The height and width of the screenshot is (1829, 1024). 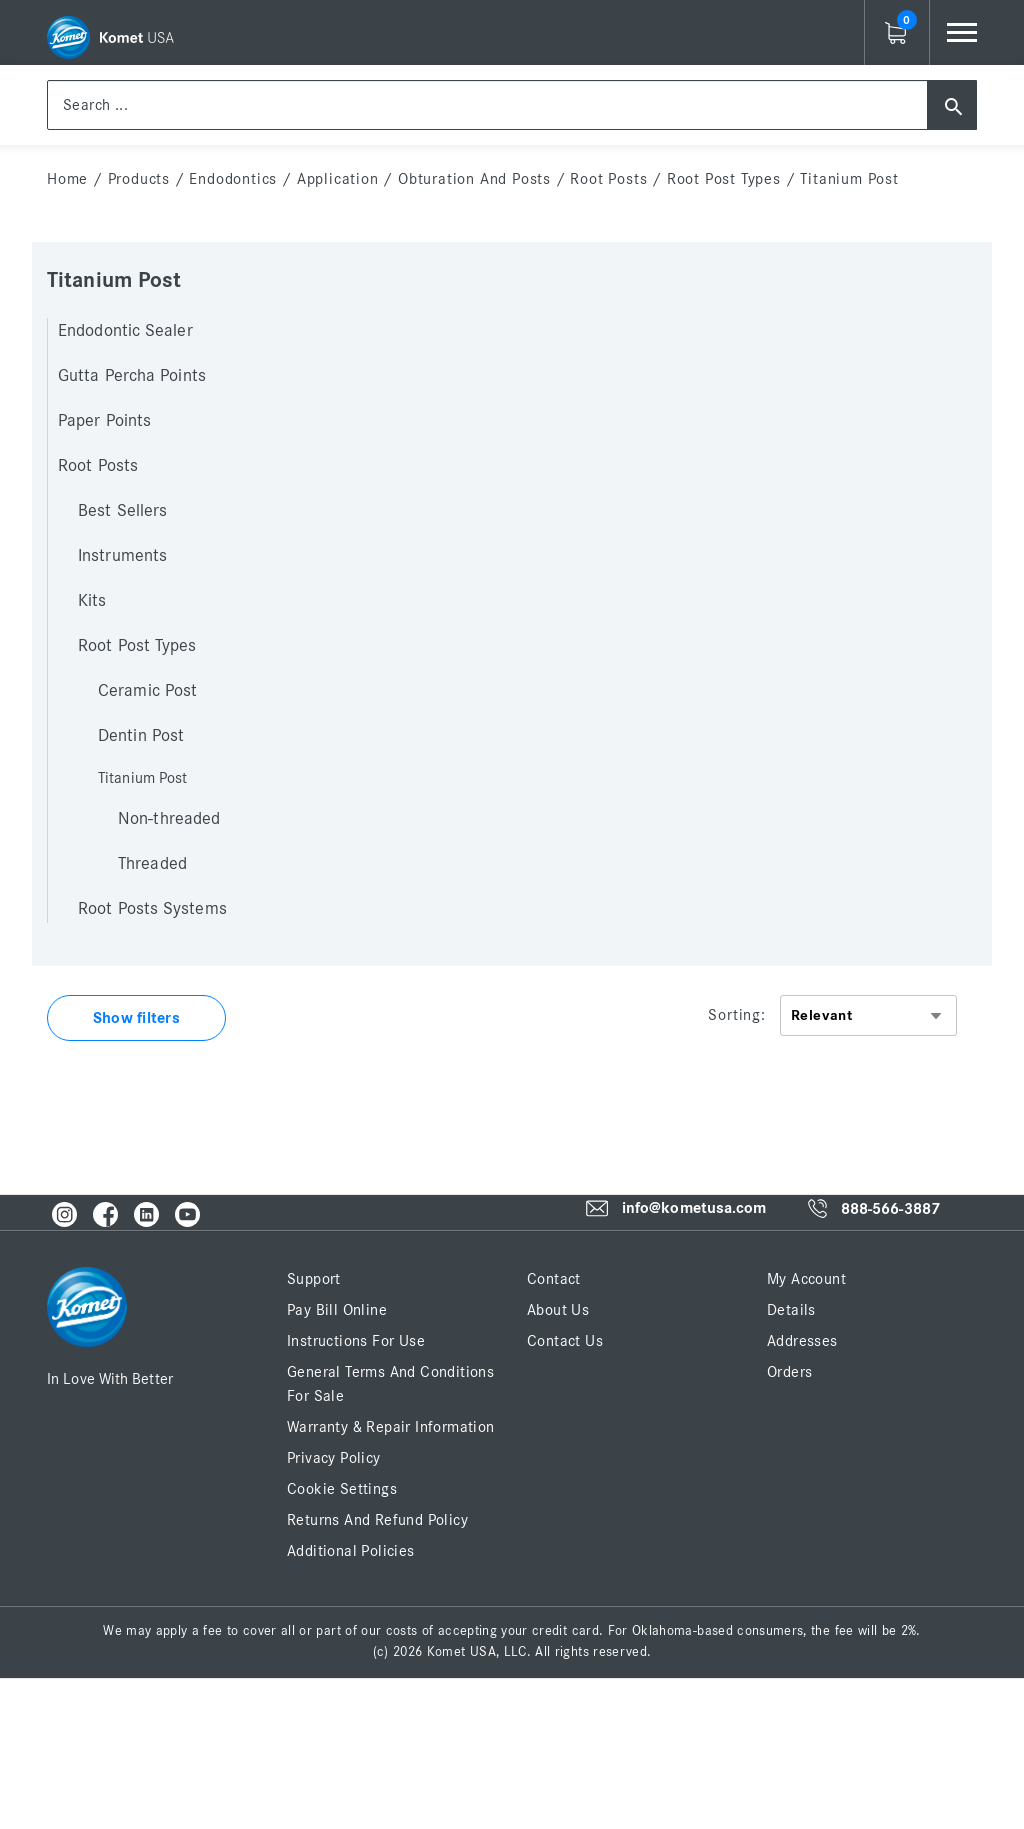 I want to click on Endodontics, so click(x=233, y=179).